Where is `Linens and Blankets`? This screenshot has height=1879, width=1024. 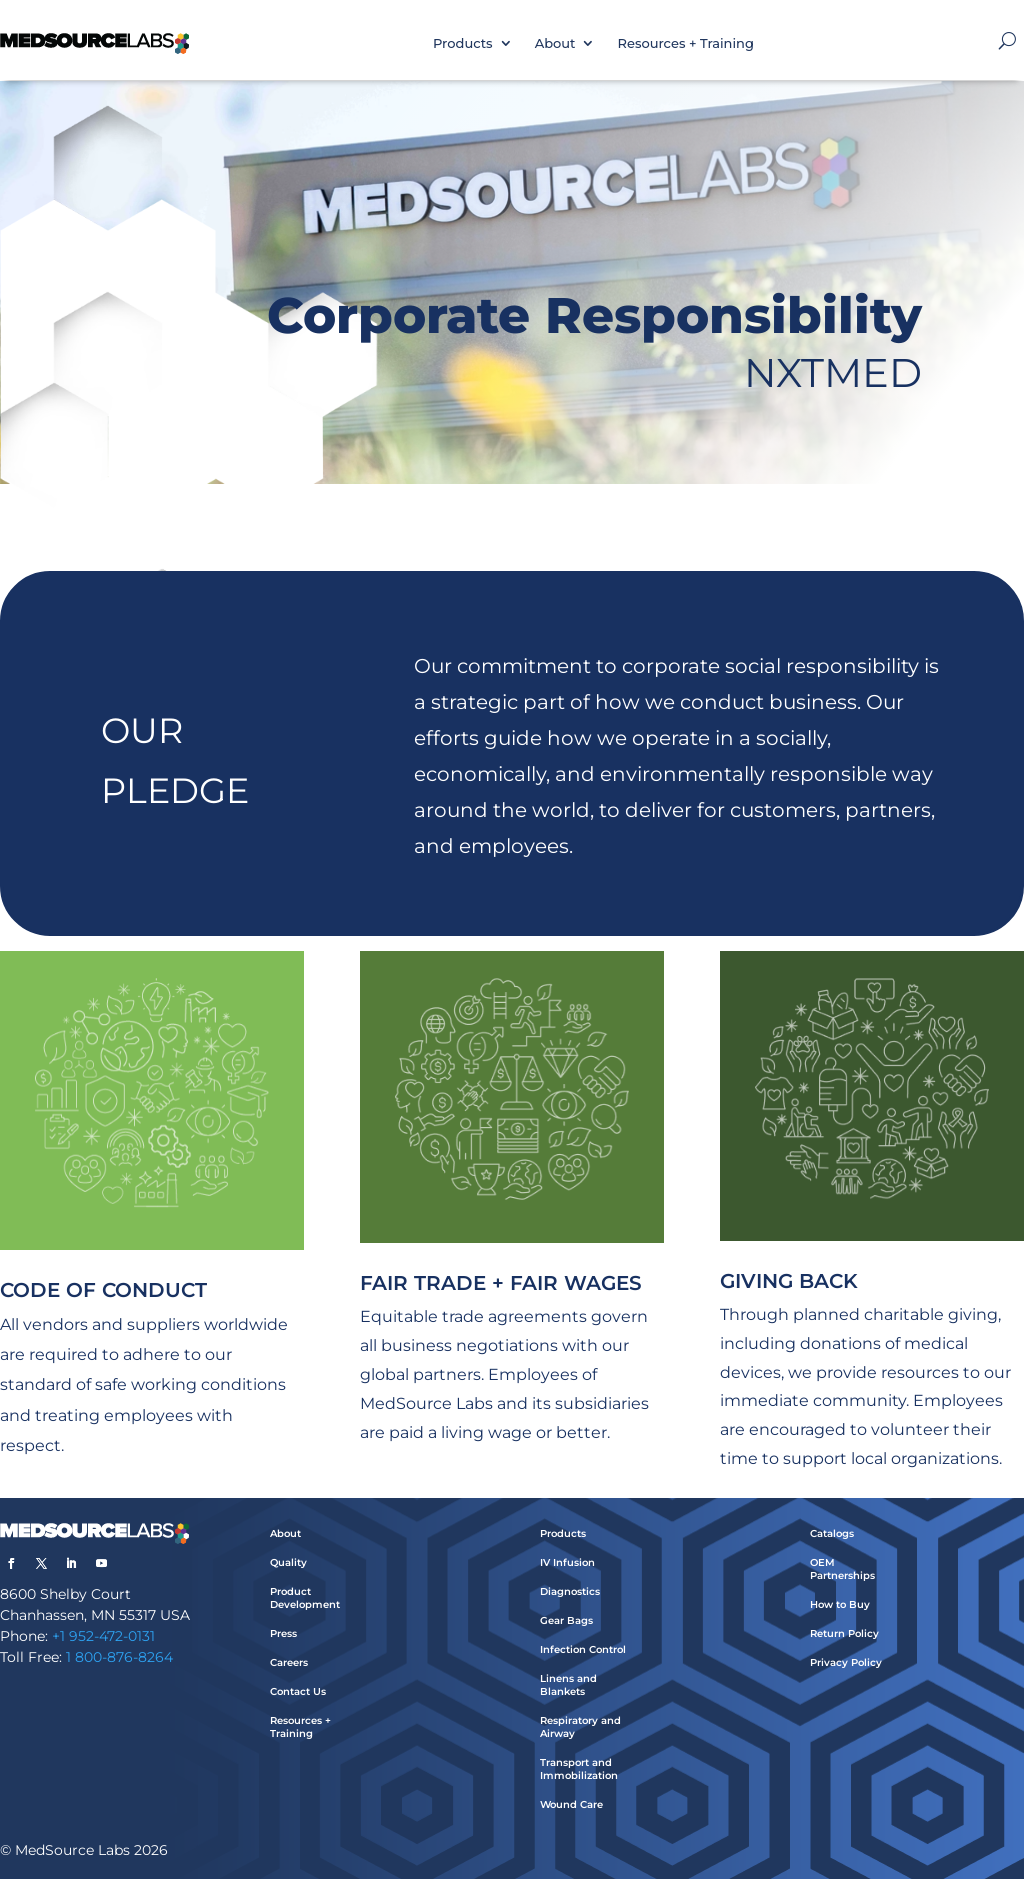
Linens and Blankets is located at coordinates (568, 1685).